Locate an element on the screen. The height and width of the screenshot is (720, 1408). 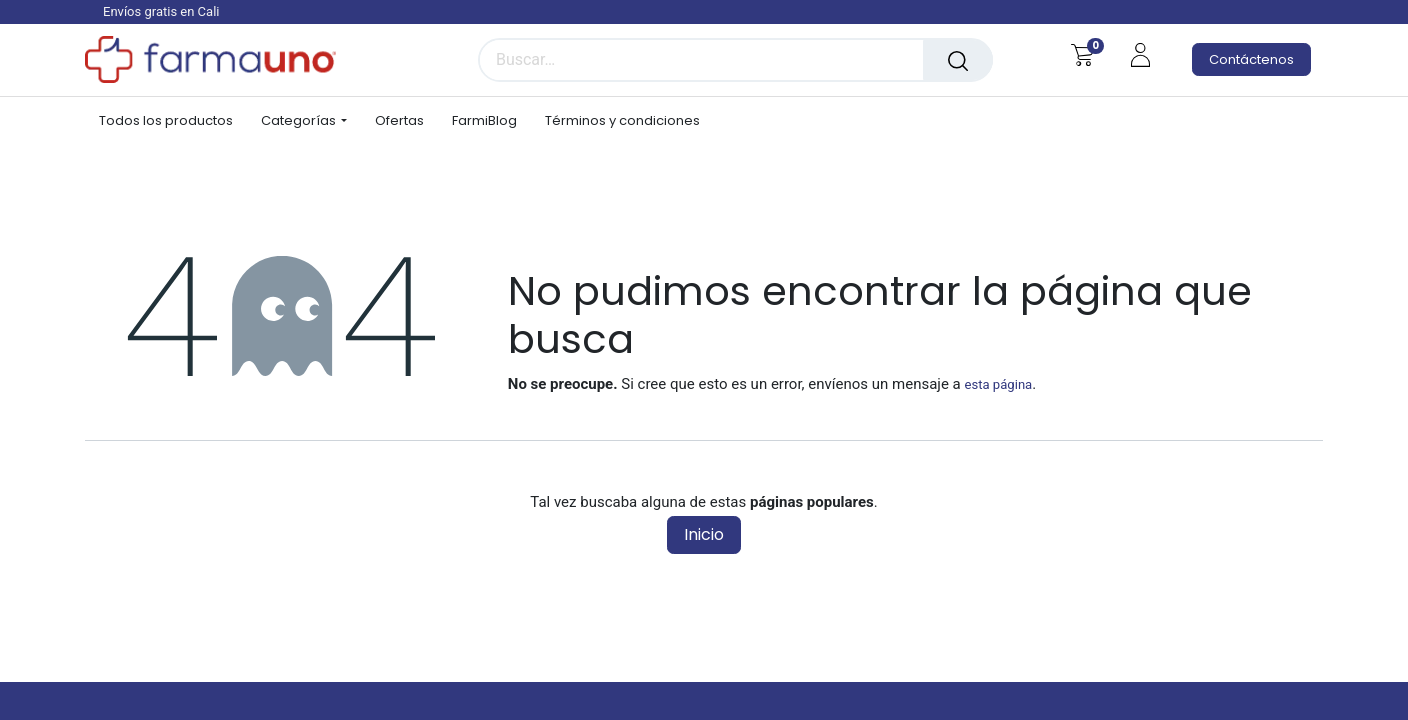
Contáctenos is located at coordinates (1251, 59).